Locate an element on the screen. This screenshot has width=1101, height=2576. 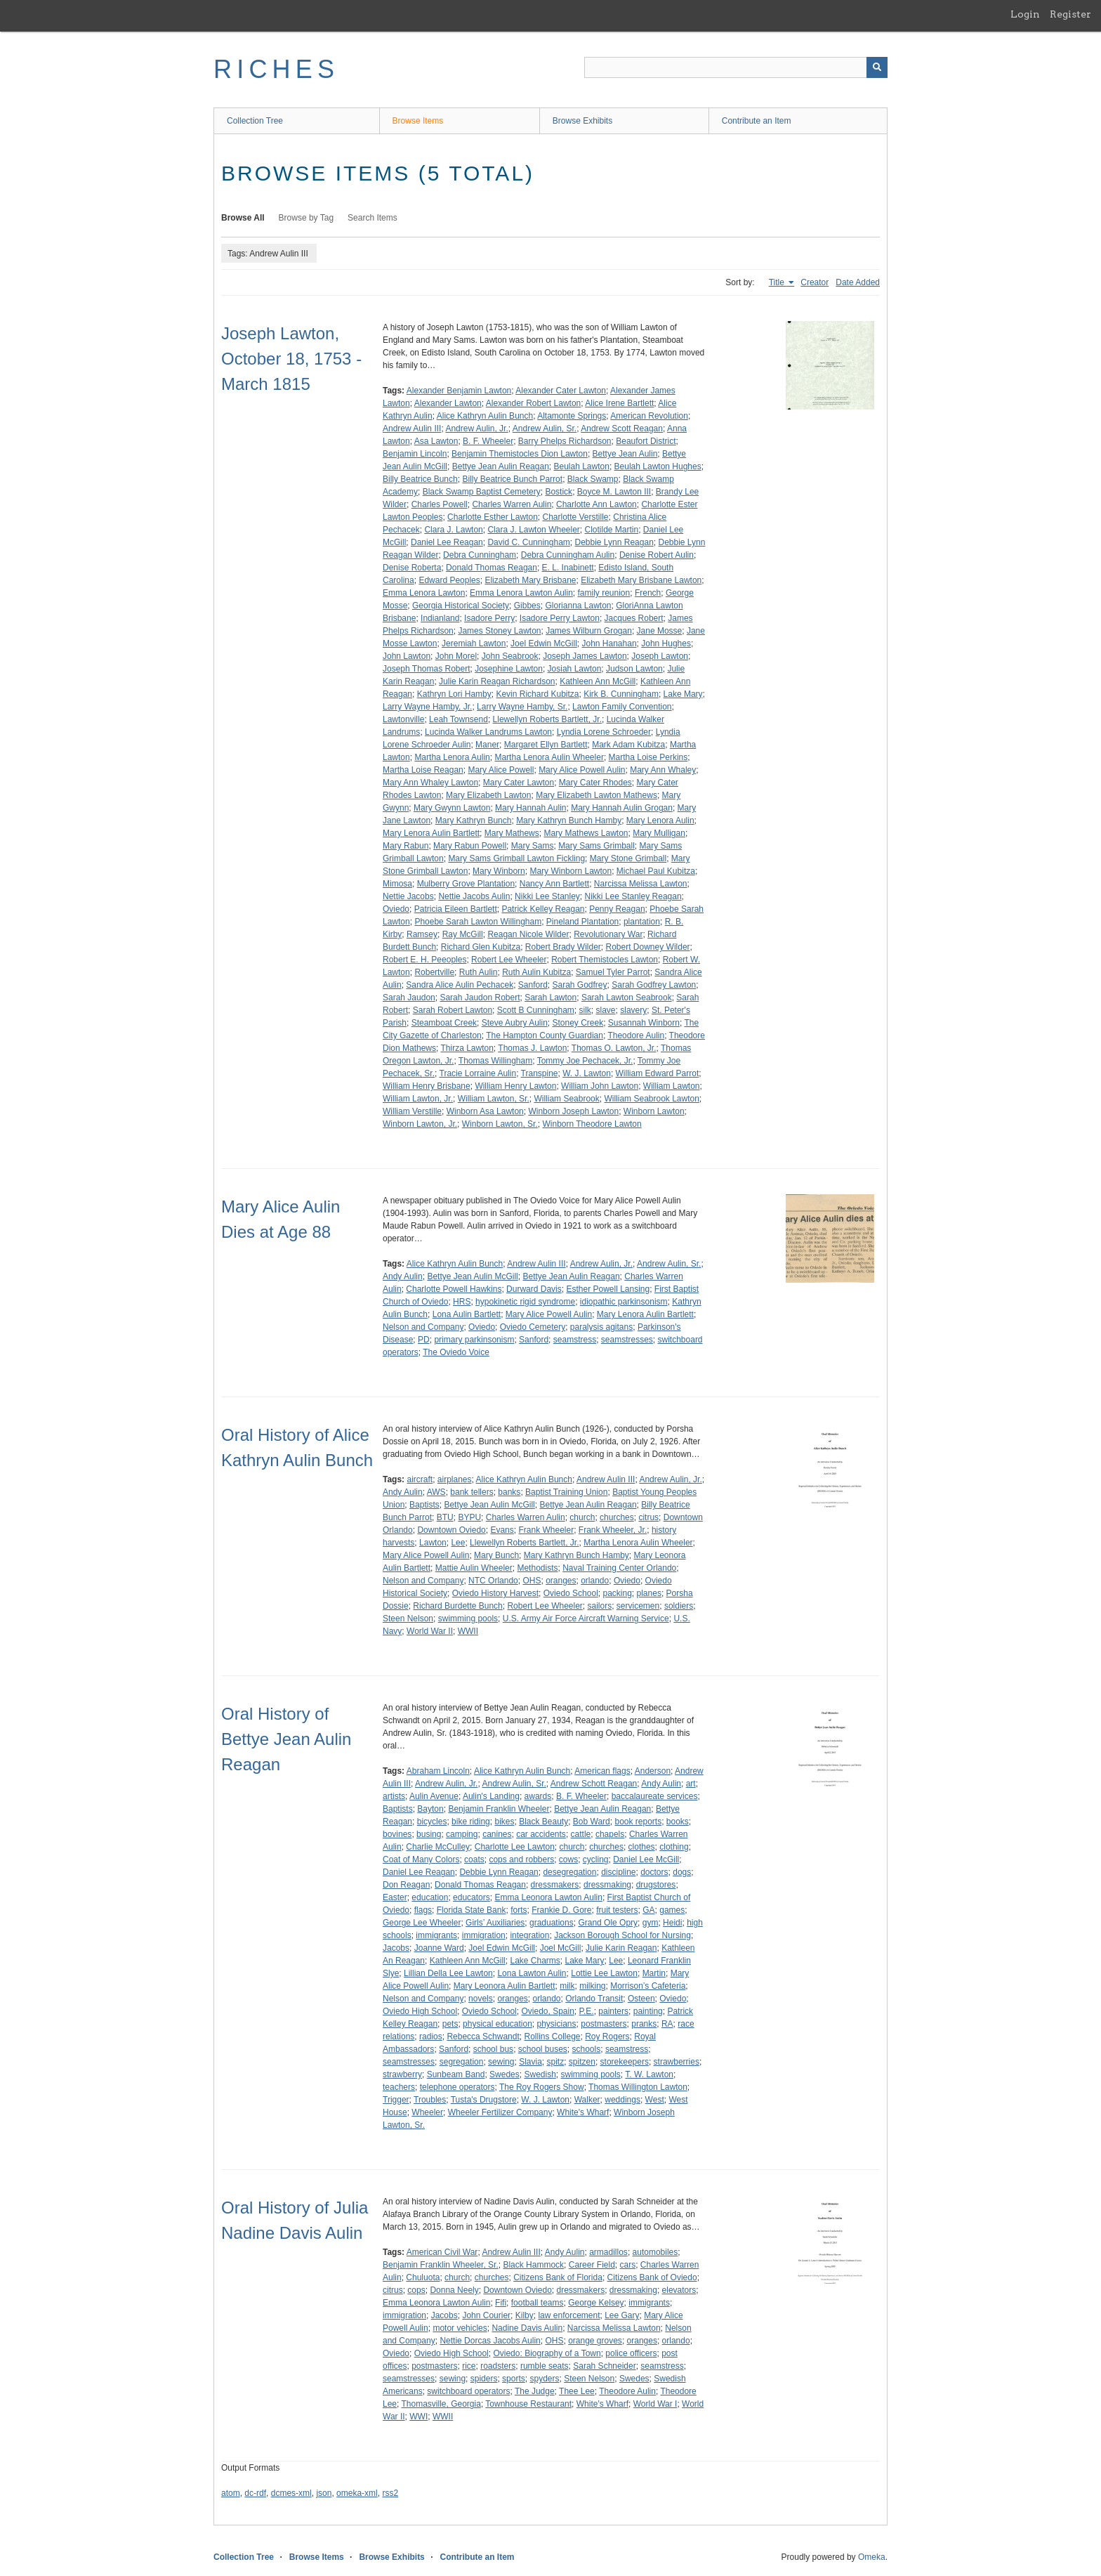
Bayton is located at coordinates (430, 1809).